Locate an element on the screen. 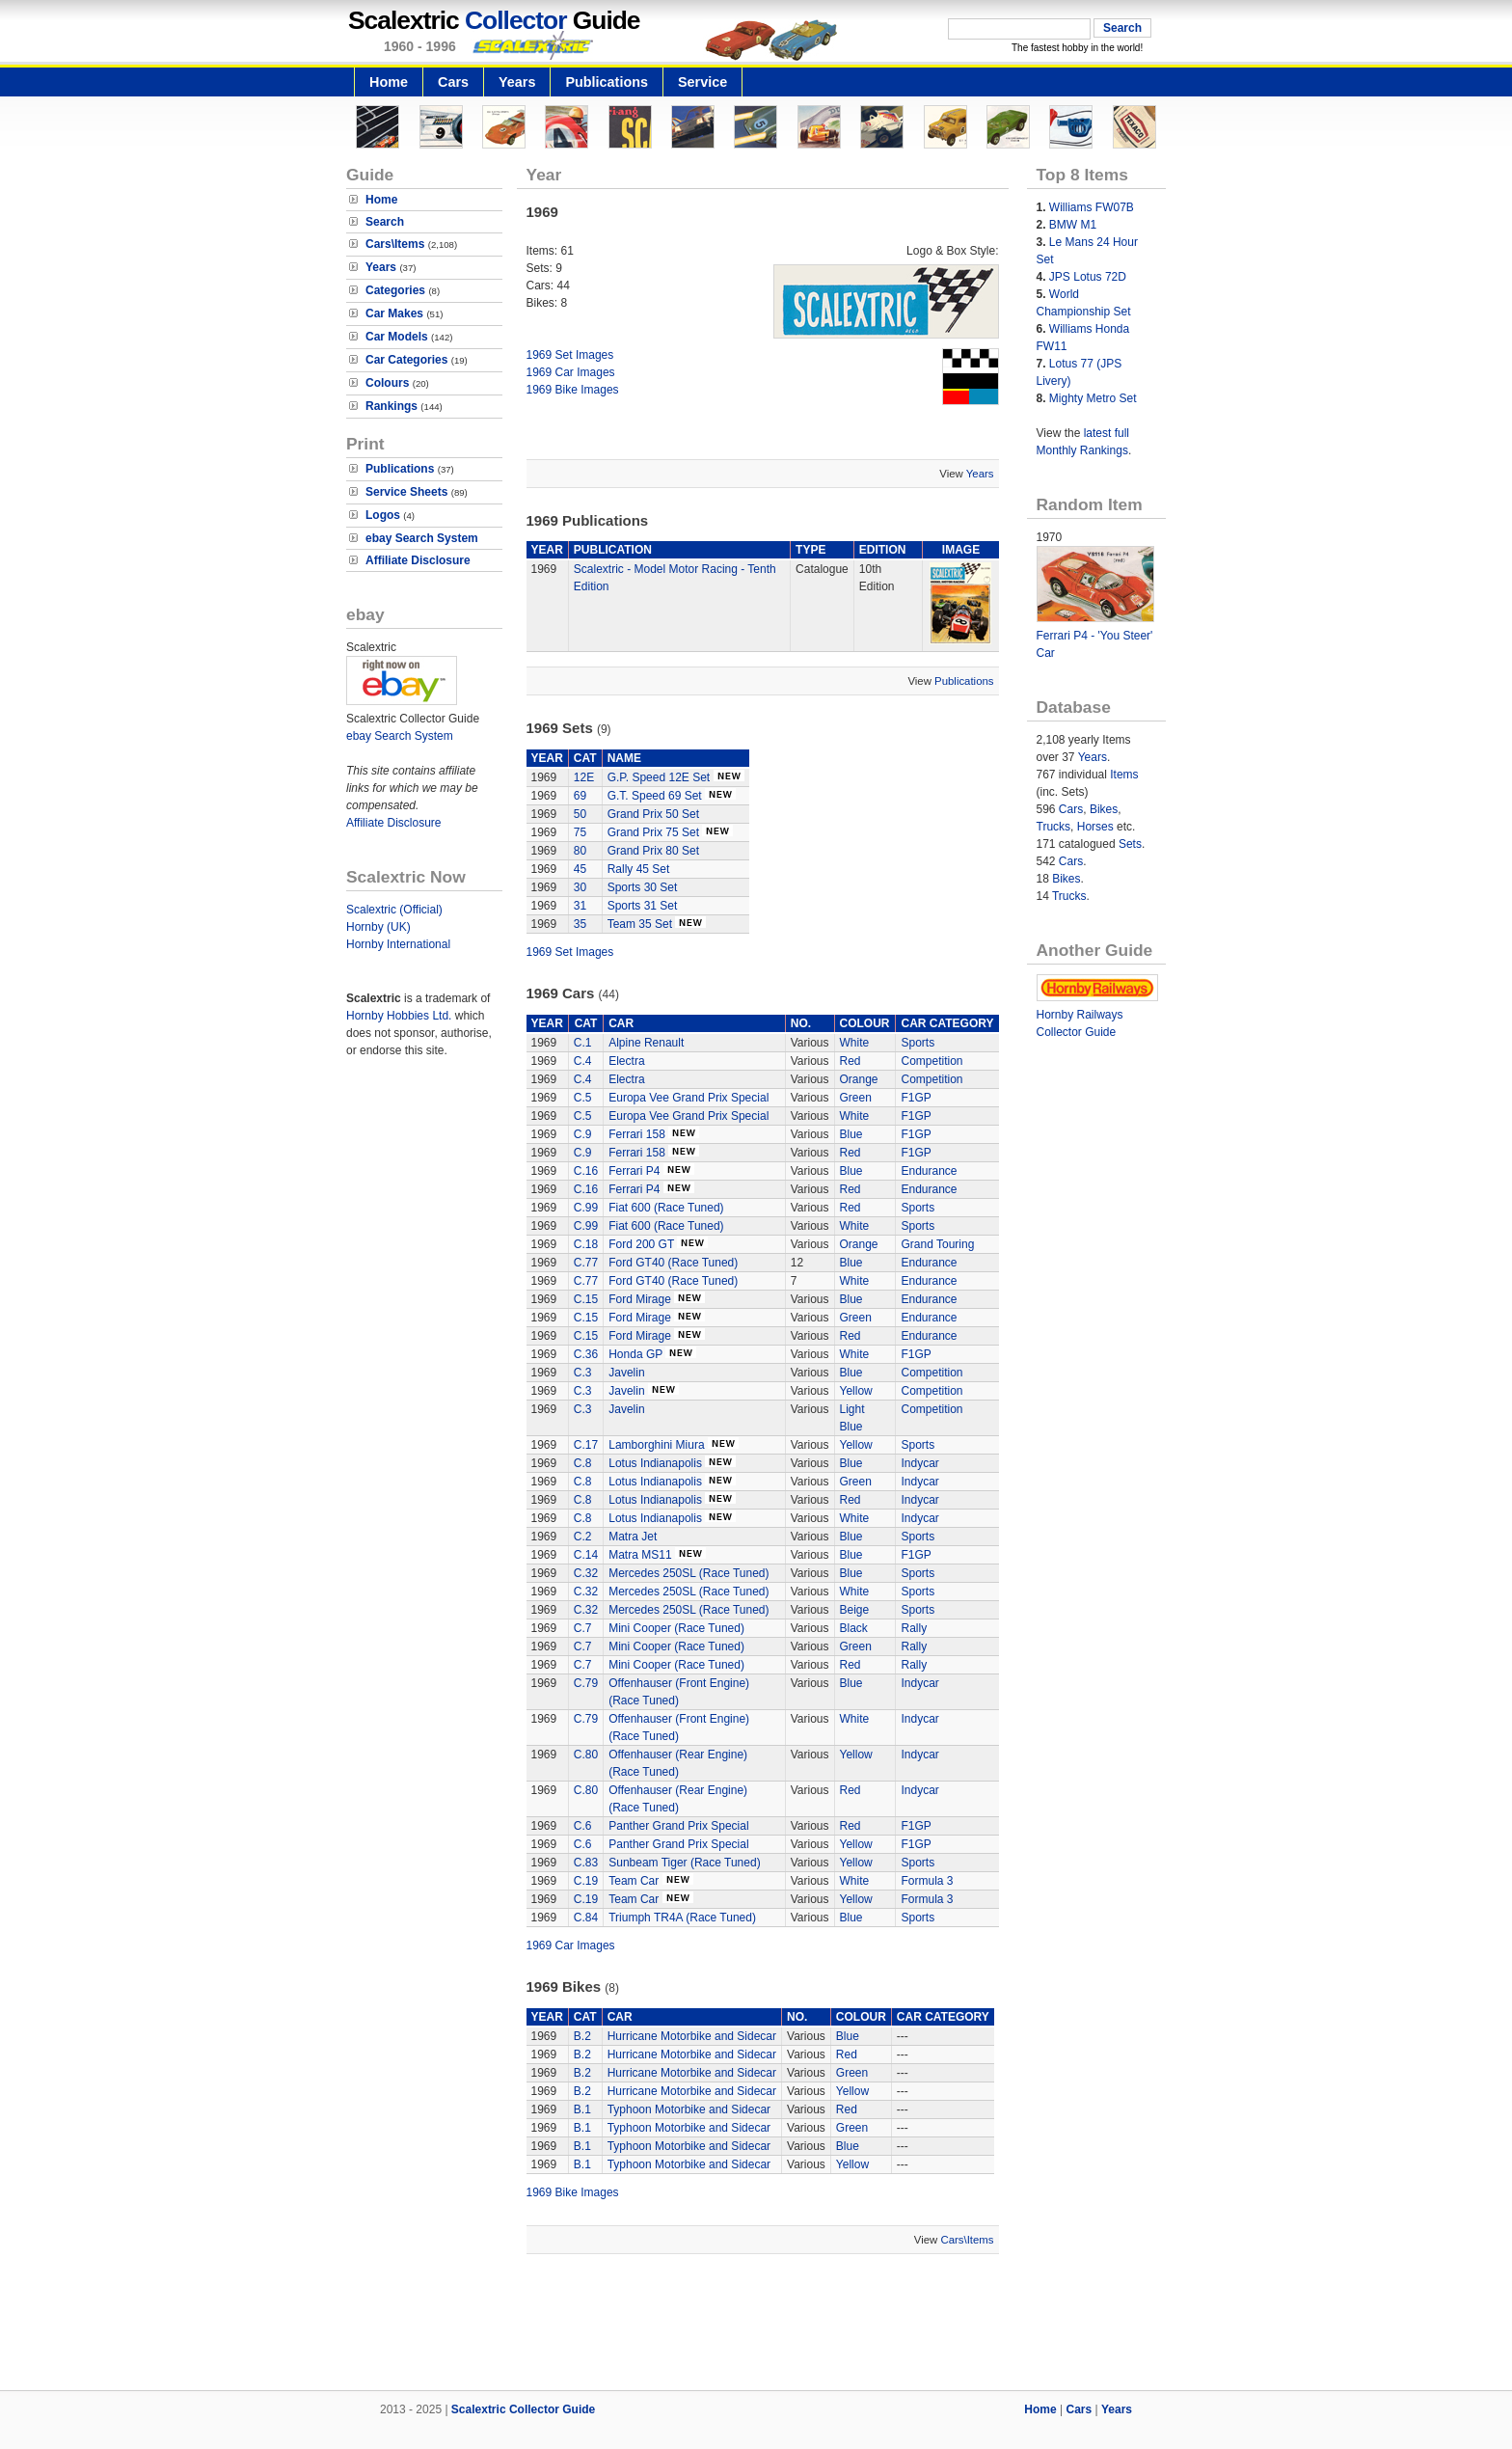  C.99 is located at coordinates (586, 1207).